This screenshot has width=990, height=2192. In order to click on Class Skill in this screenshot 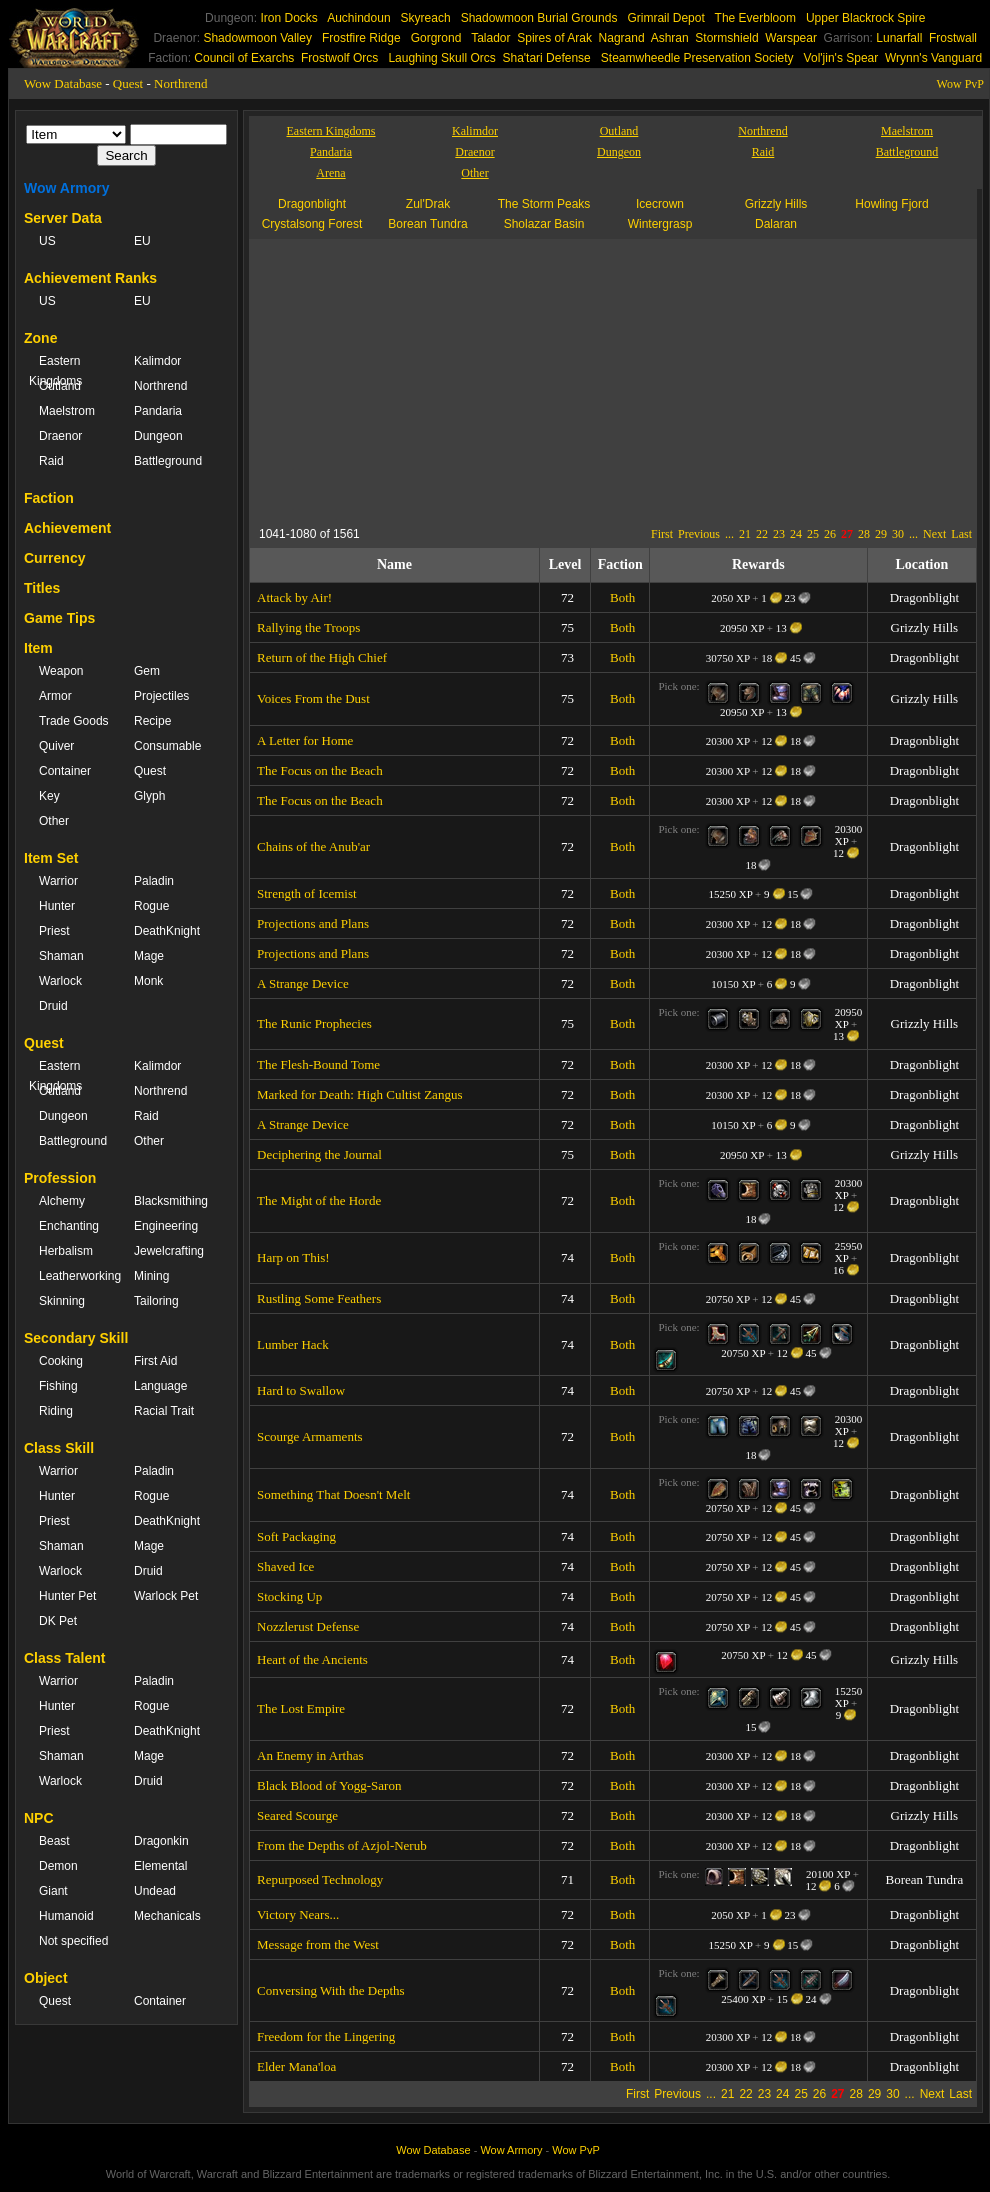, I will do `click(59, 1448)`.